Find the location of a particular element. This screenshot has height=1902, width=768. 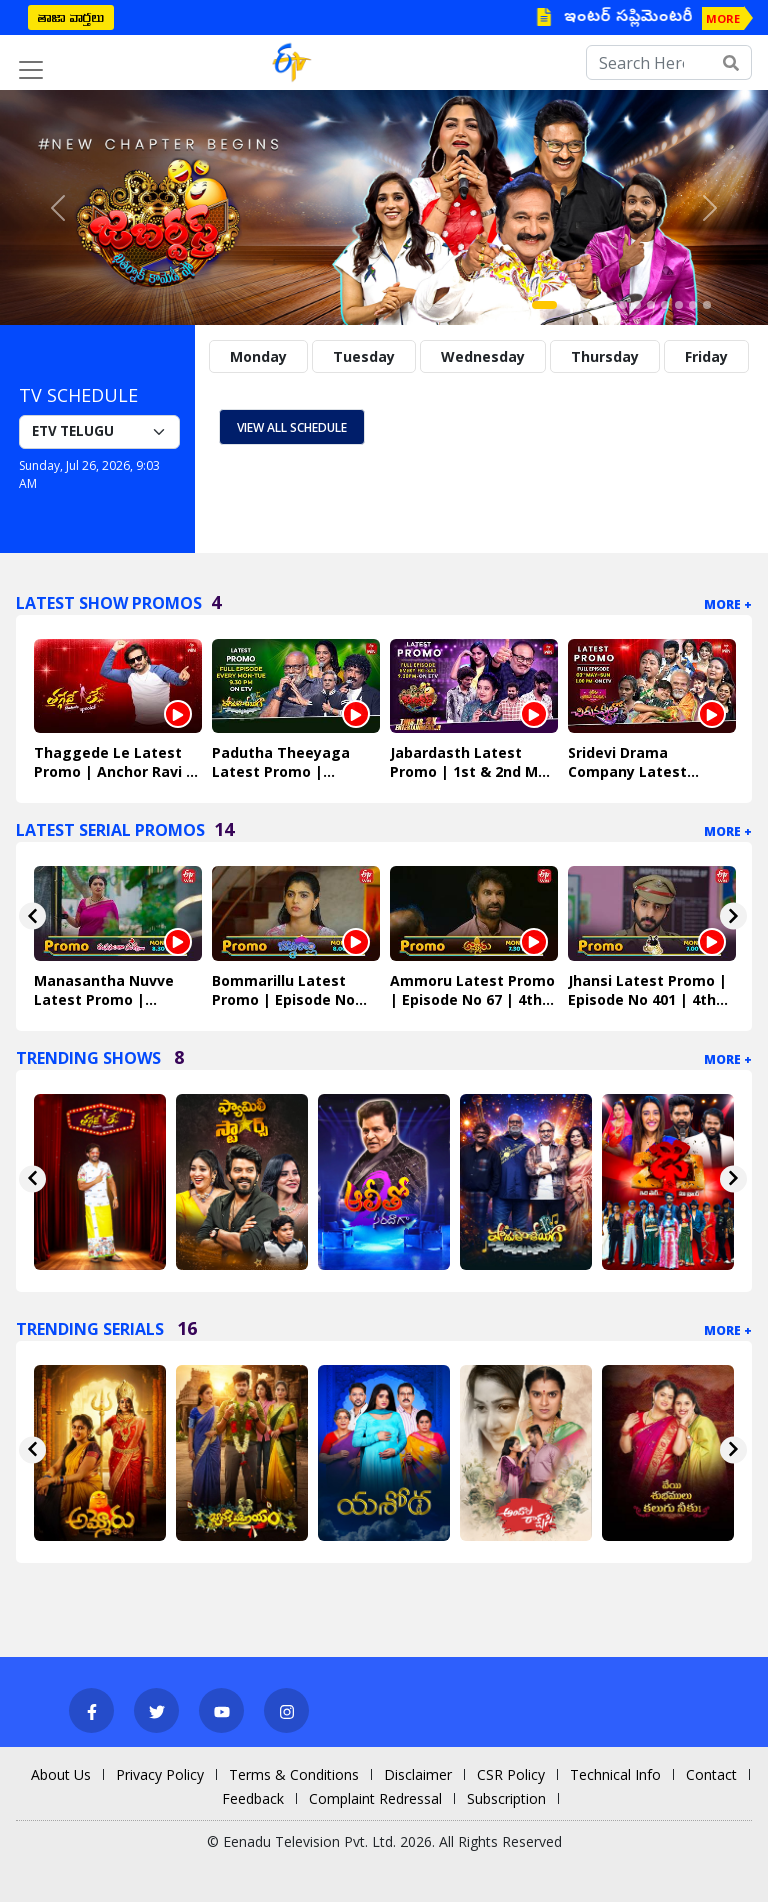

Subscription is located at coordinates (506, 1798).